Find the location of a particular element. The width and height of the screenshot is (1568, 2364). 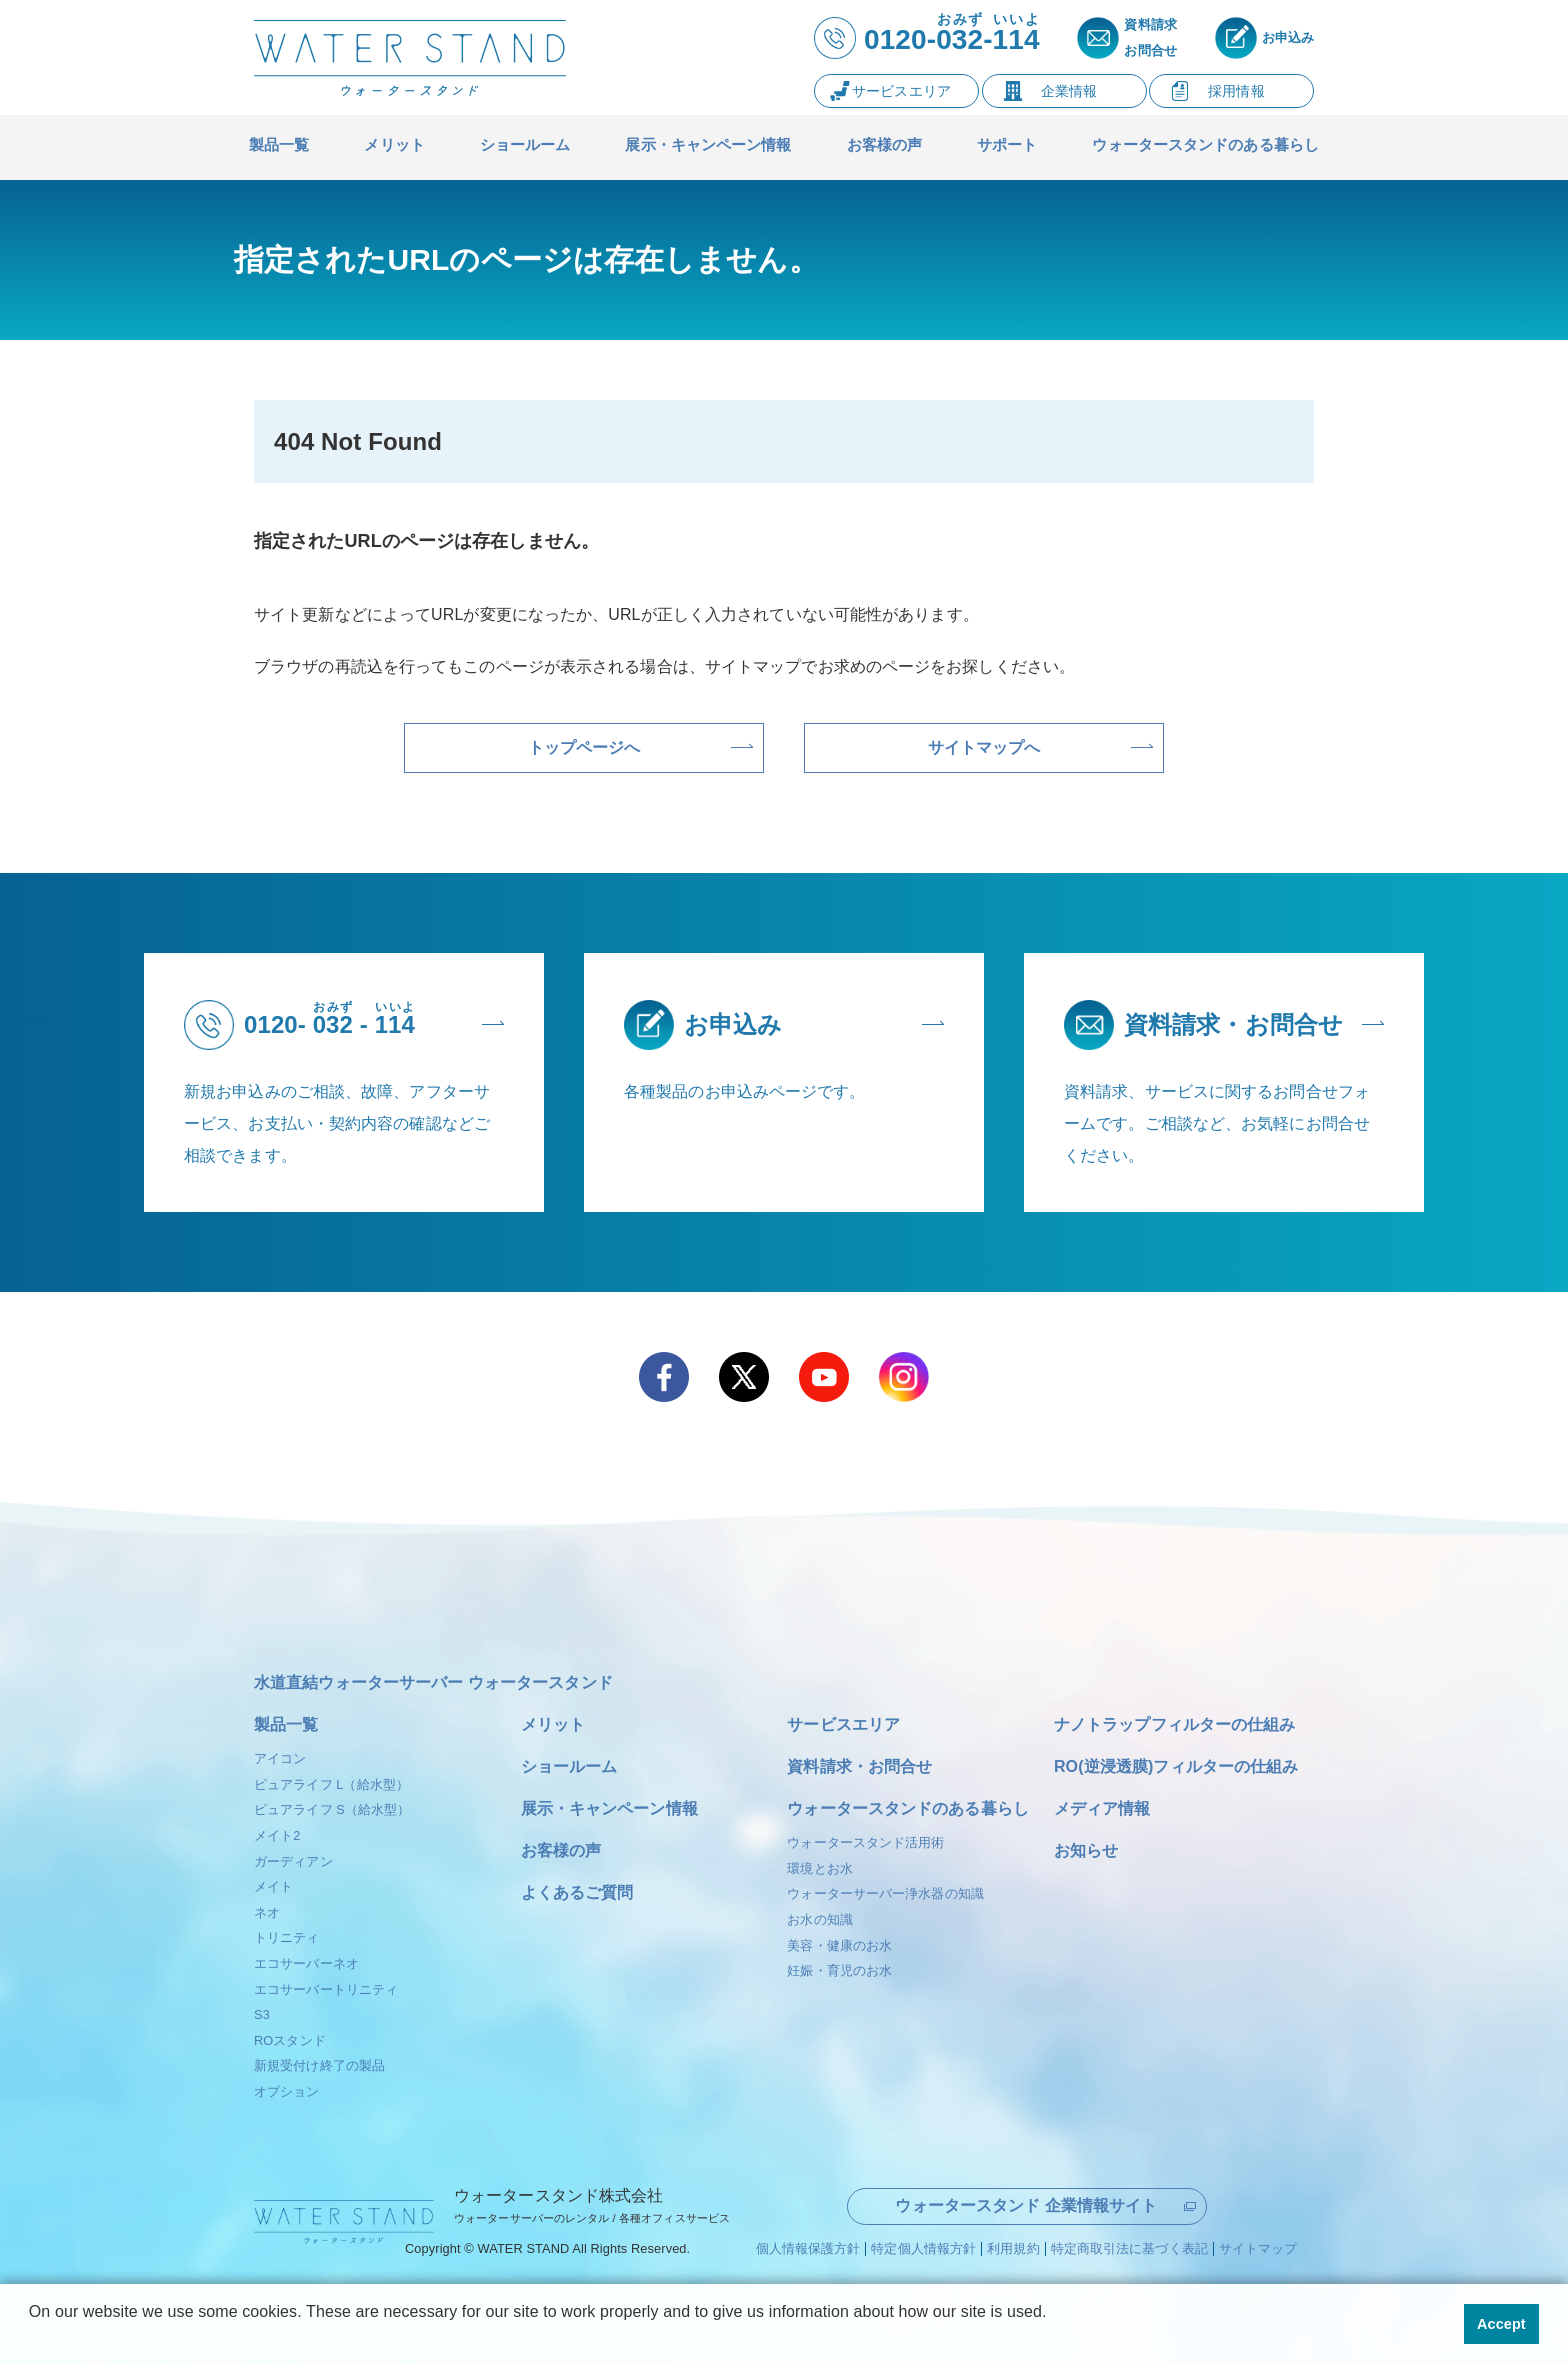

製品一覧 is located at coordinates (286, 1724).